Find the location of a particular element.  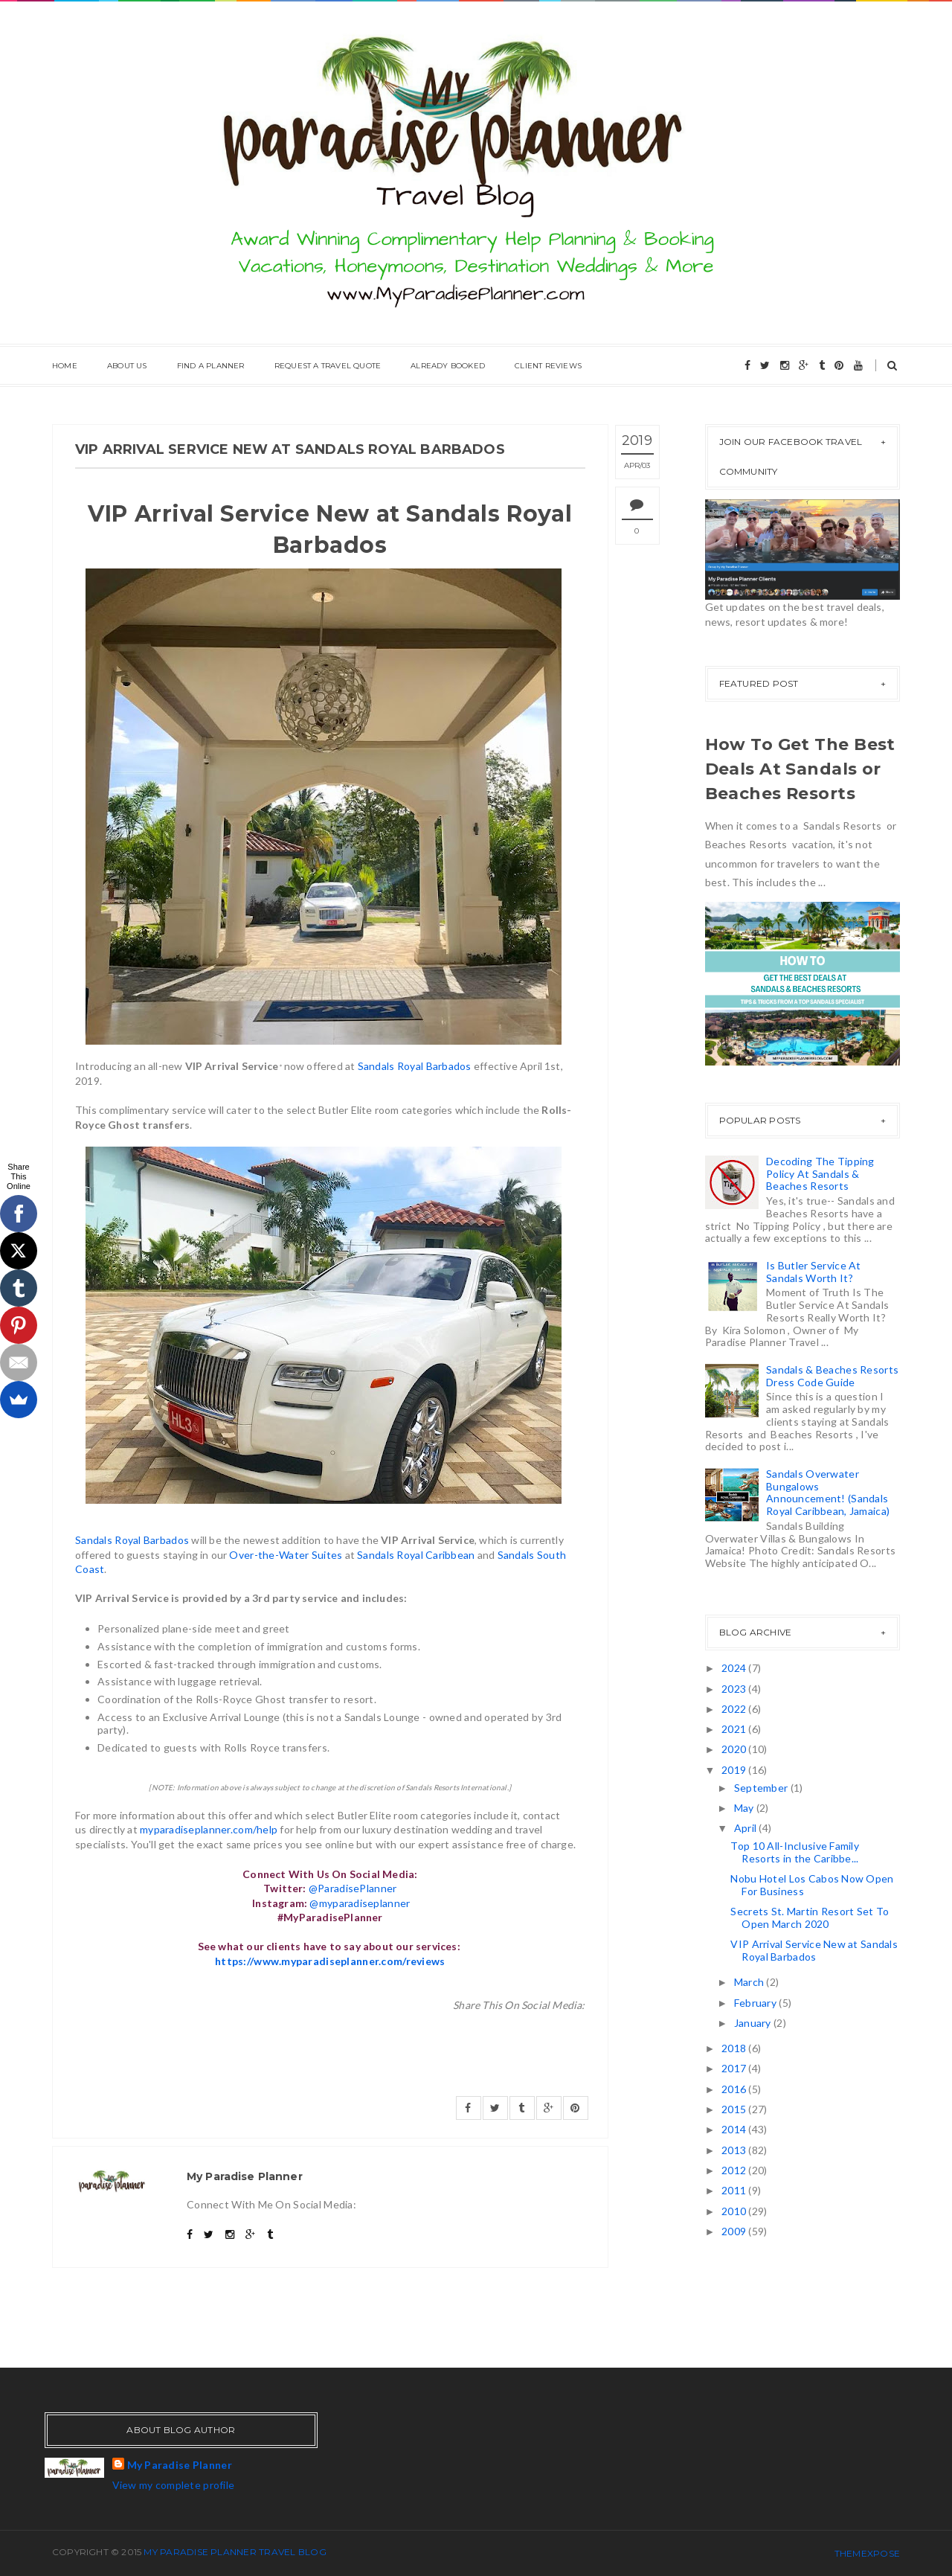

myparadiseplanner.com/help is located at coordinates (208, 1829).